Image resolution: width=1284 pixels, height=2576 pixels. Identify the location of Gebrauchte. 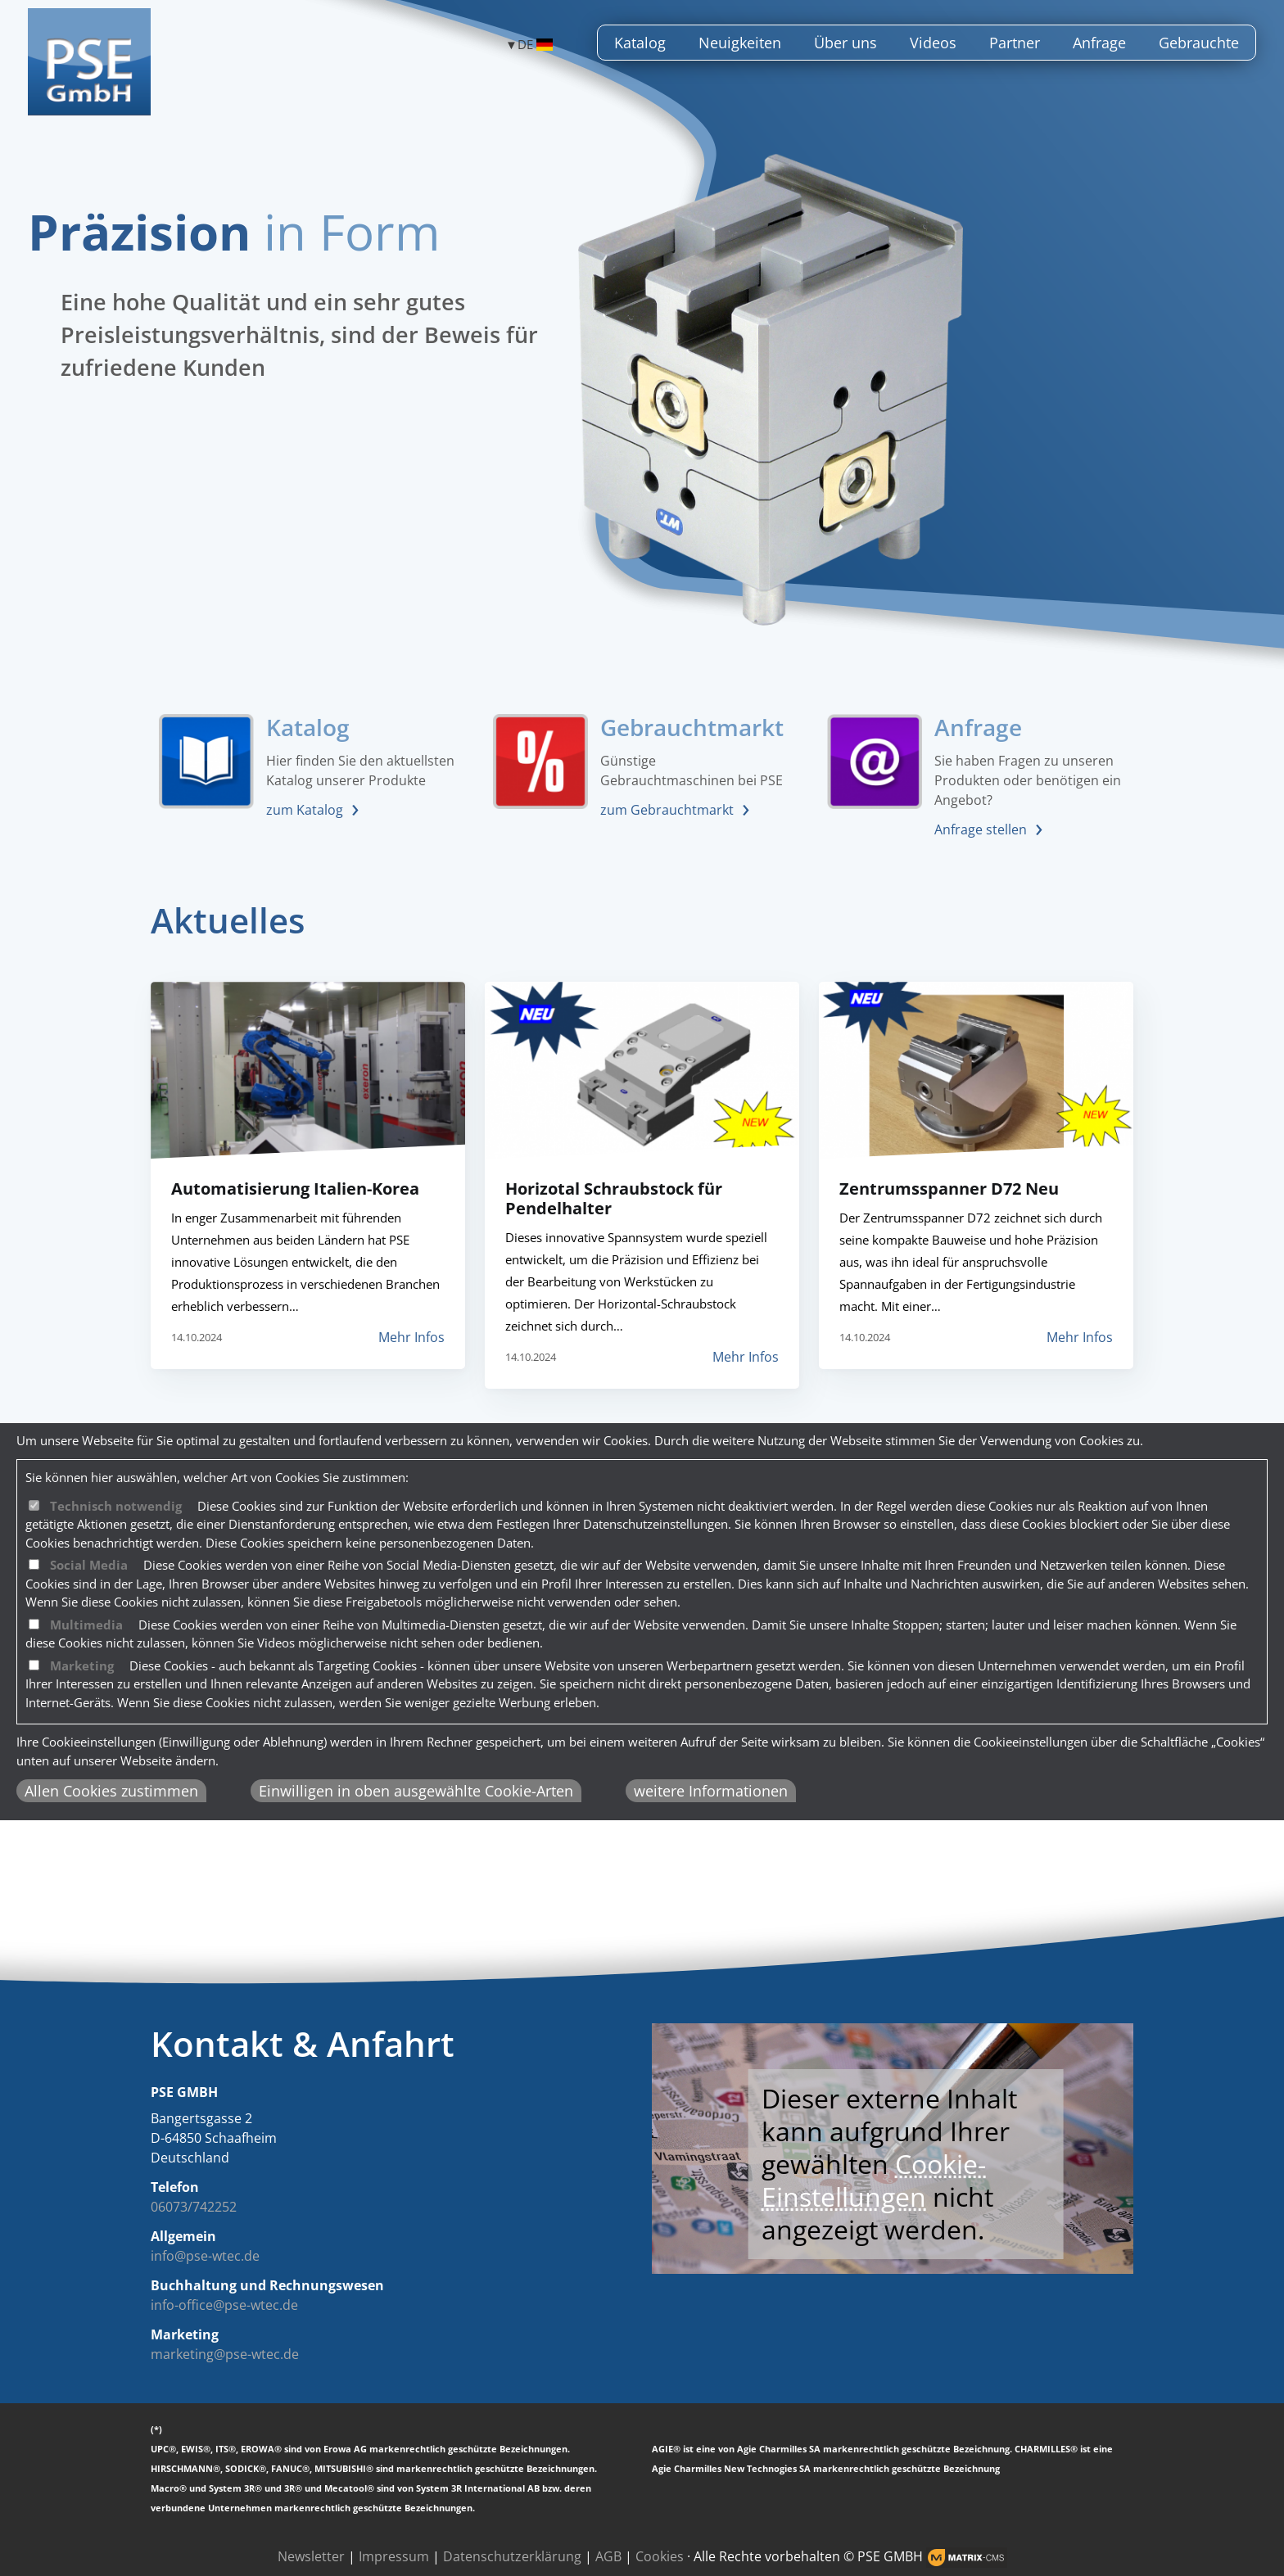
(1199, 42).